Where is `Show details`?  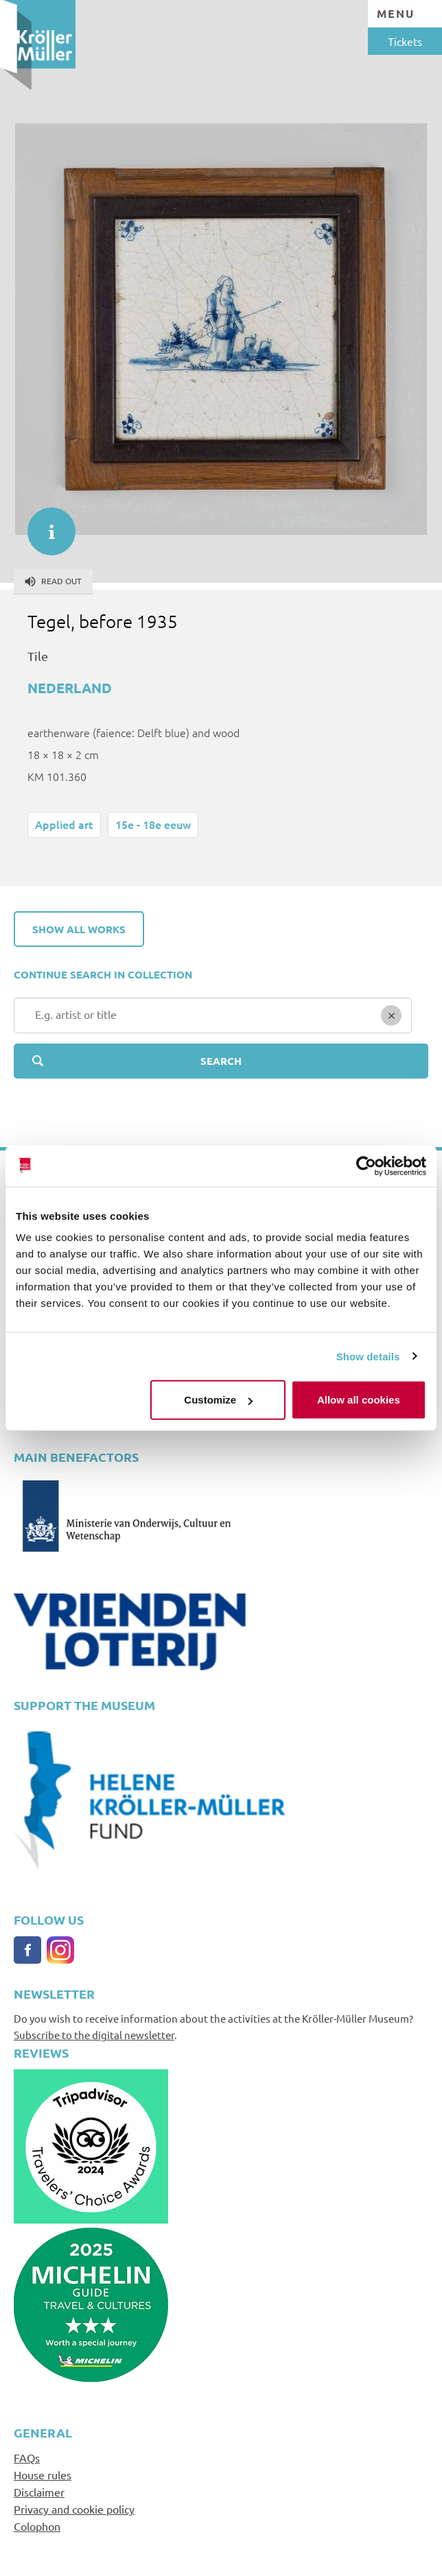
Show details is located at coordinates (368, 1356).